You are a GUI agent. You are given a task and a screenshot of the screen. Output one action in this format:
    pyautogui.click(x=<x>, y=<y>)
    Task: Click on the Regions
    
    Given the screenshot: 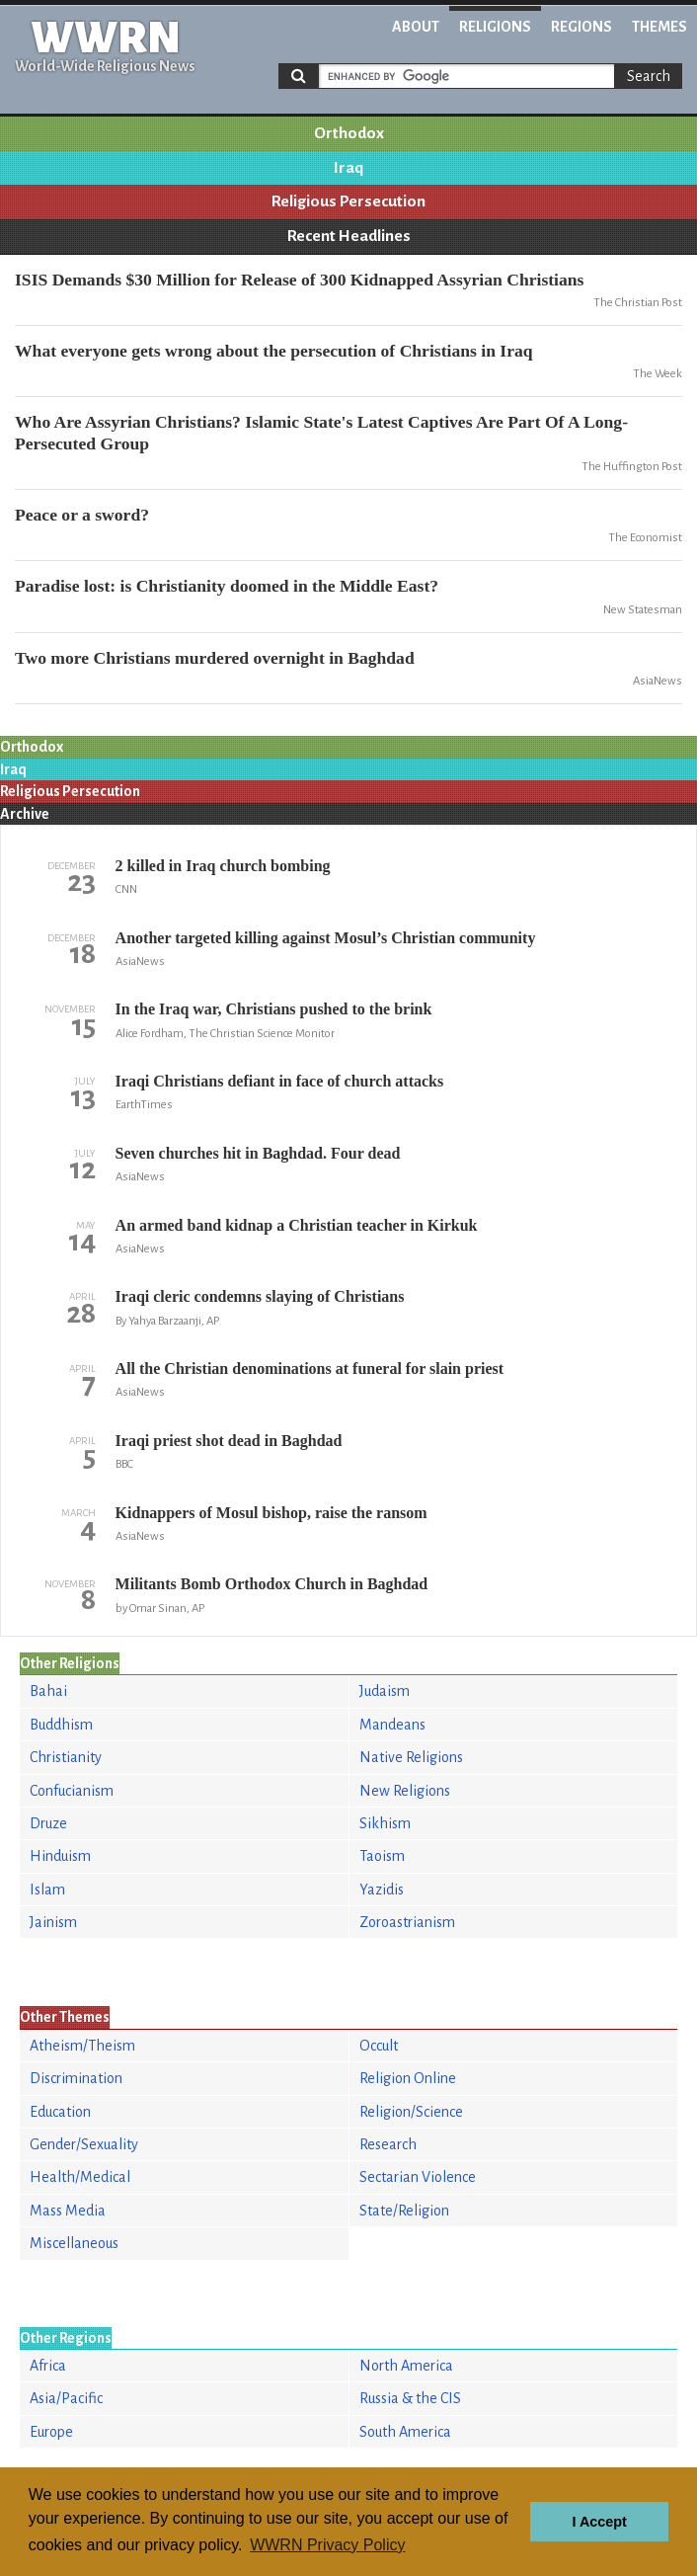 What is the action you would take?
    pyautogui.click(x=581, y=27)
    